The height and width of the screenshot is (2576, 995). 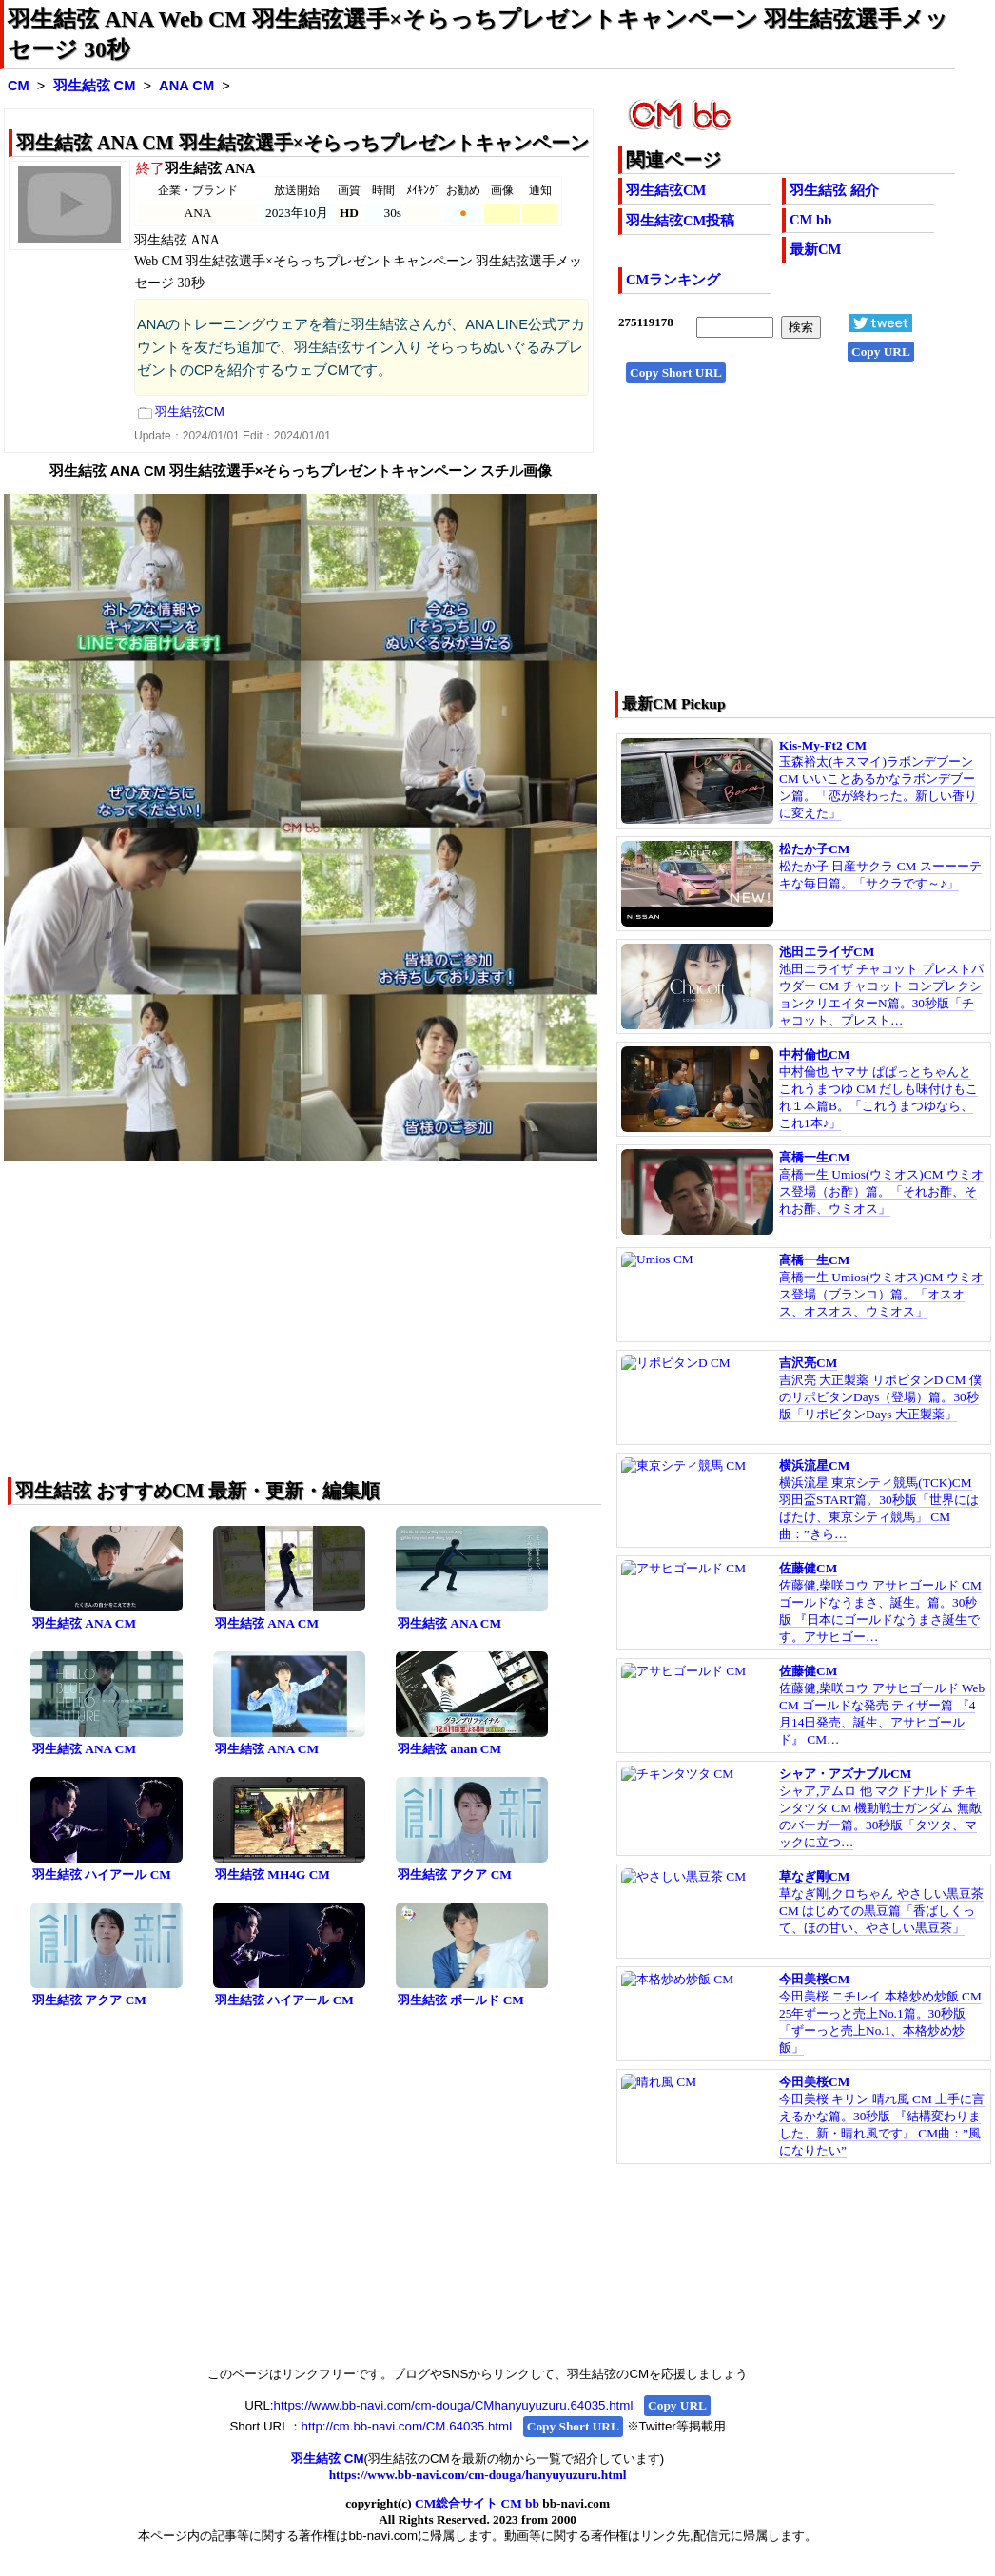 I want to click on 羽生結弦CM投稿, so click(x=680, y=220).